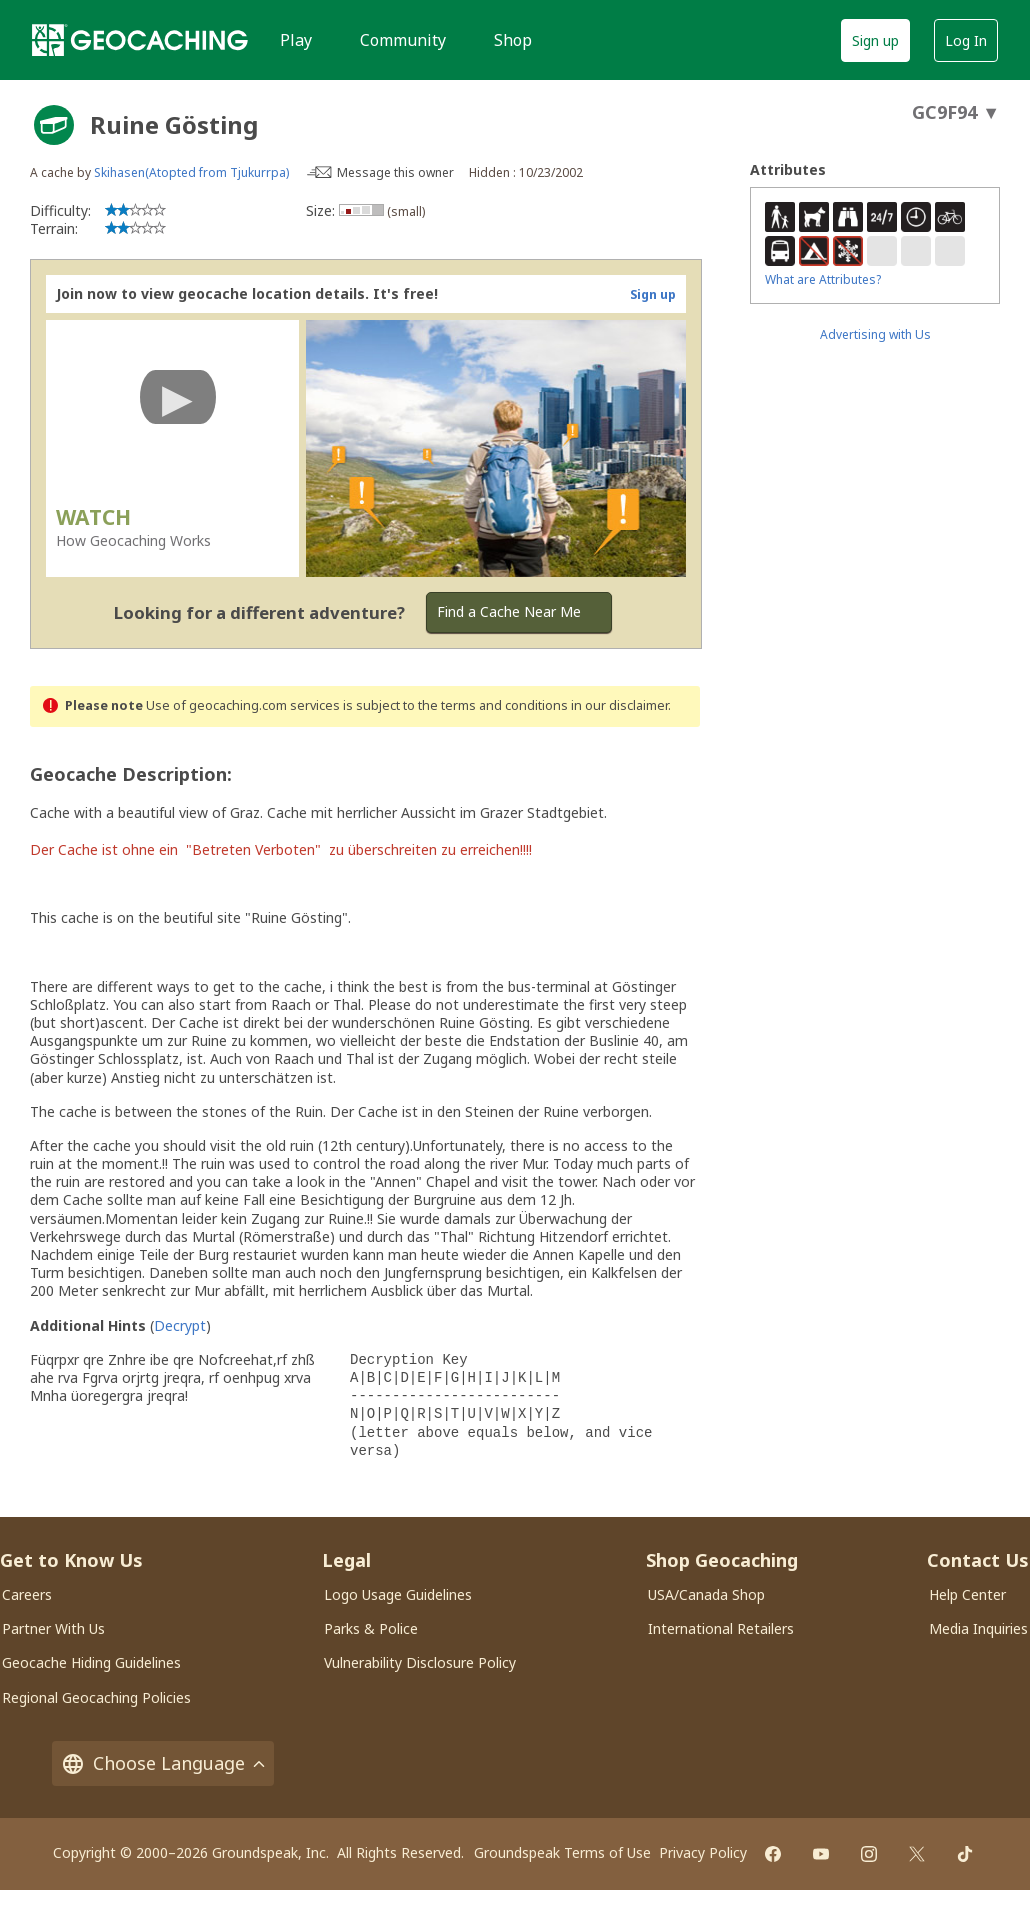 The image size is (1030, 1925). I want to click on [Geocaching], so click(140, 40).